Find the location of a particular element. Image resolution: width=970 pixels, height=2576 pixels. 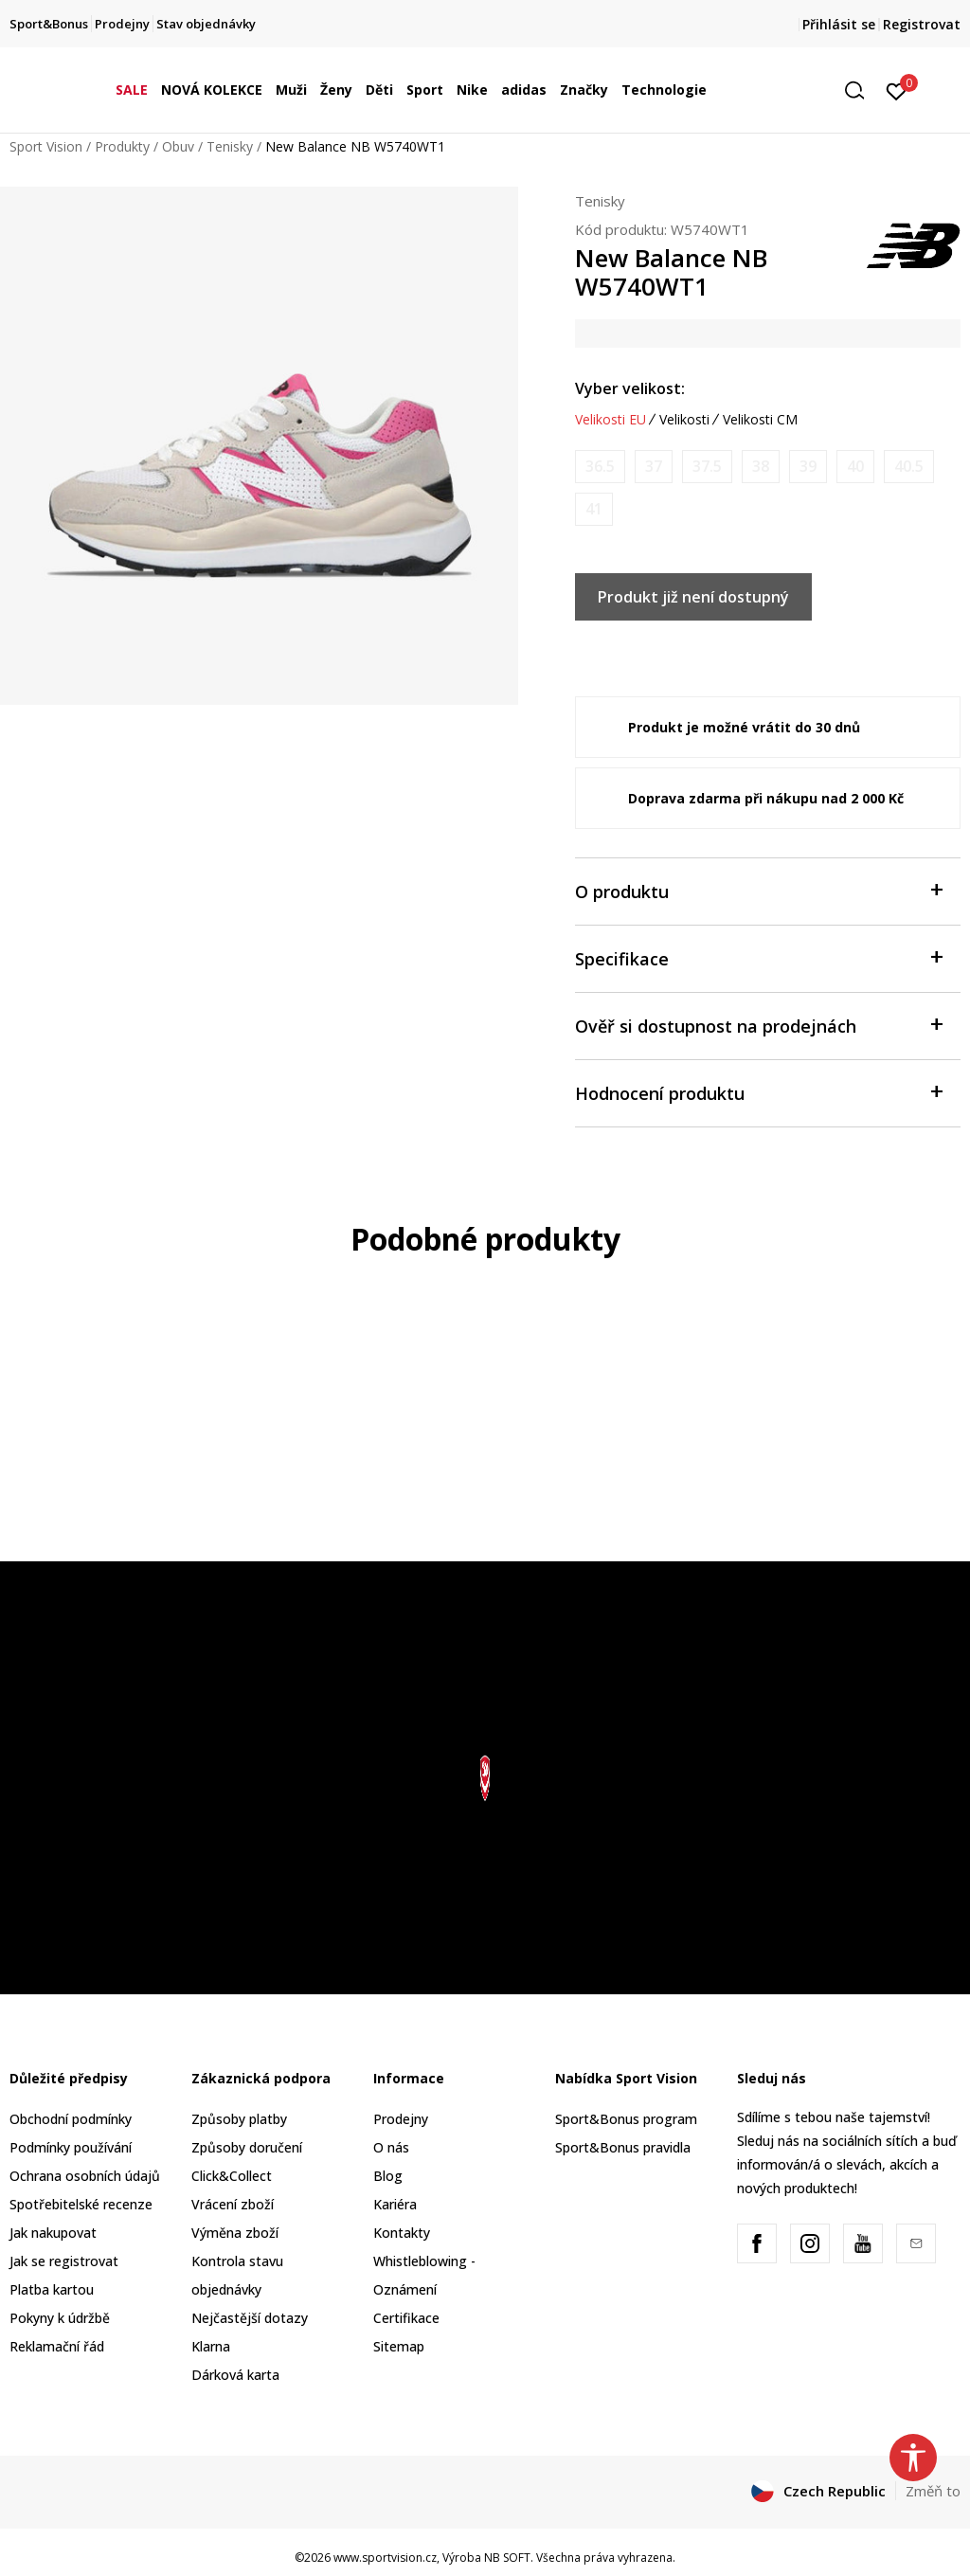

Hodnocení produktu is located at coordinates (758, 1092).